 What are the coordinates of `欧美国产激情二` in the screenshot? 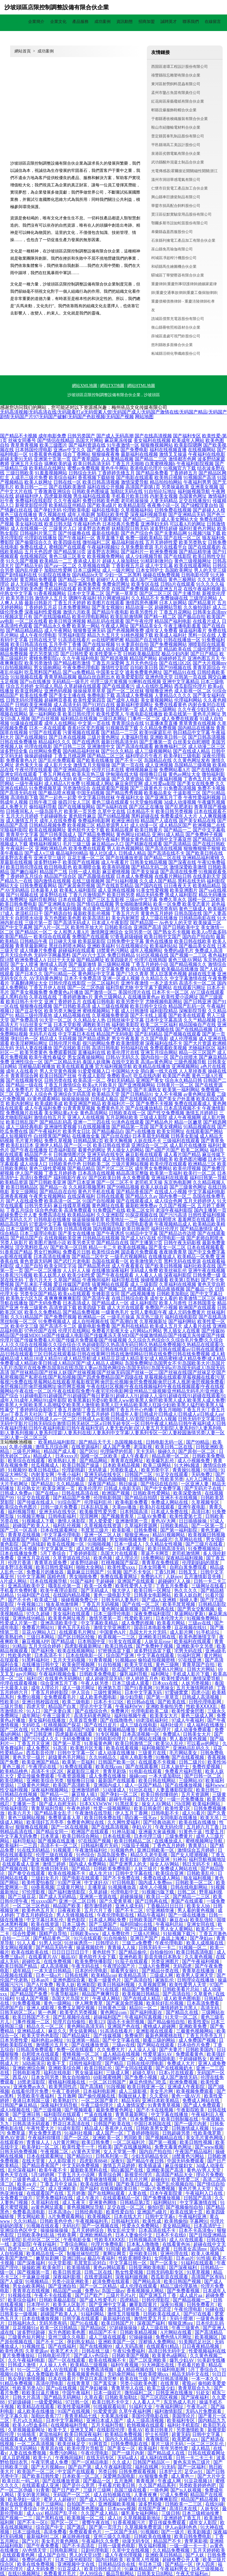 It's located at (17, 2258).